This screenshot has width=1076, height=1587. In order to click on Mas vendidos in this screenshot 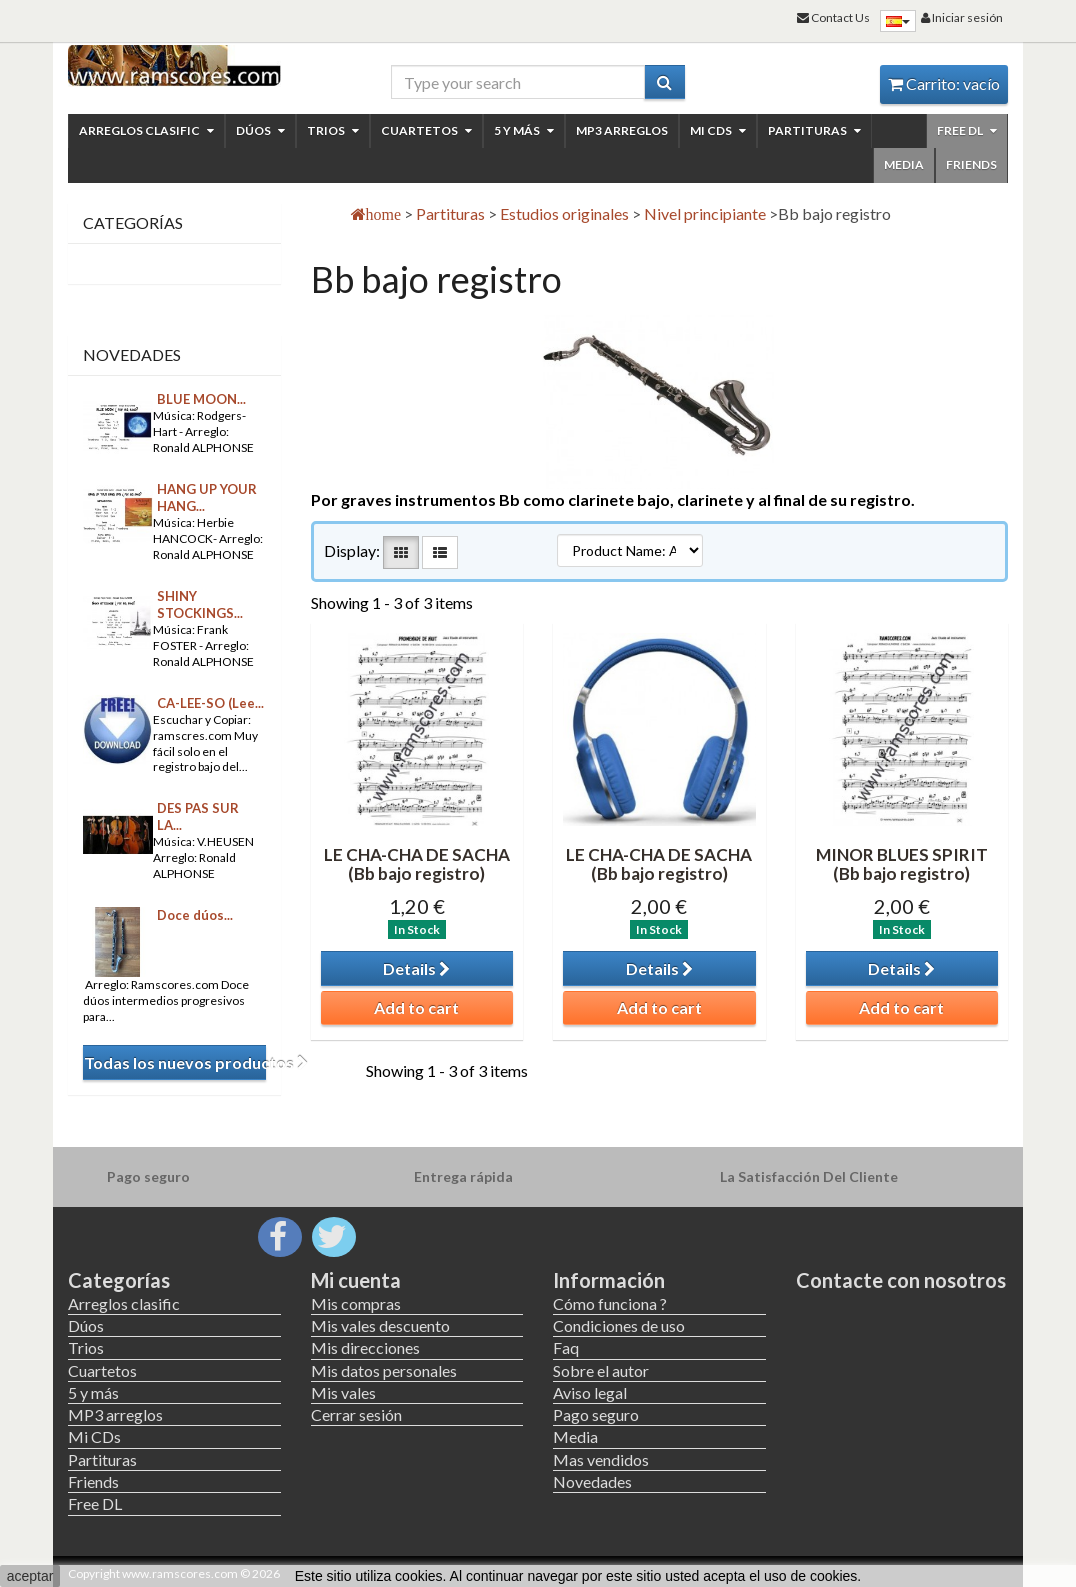, I will do `click(601, 1459)`.